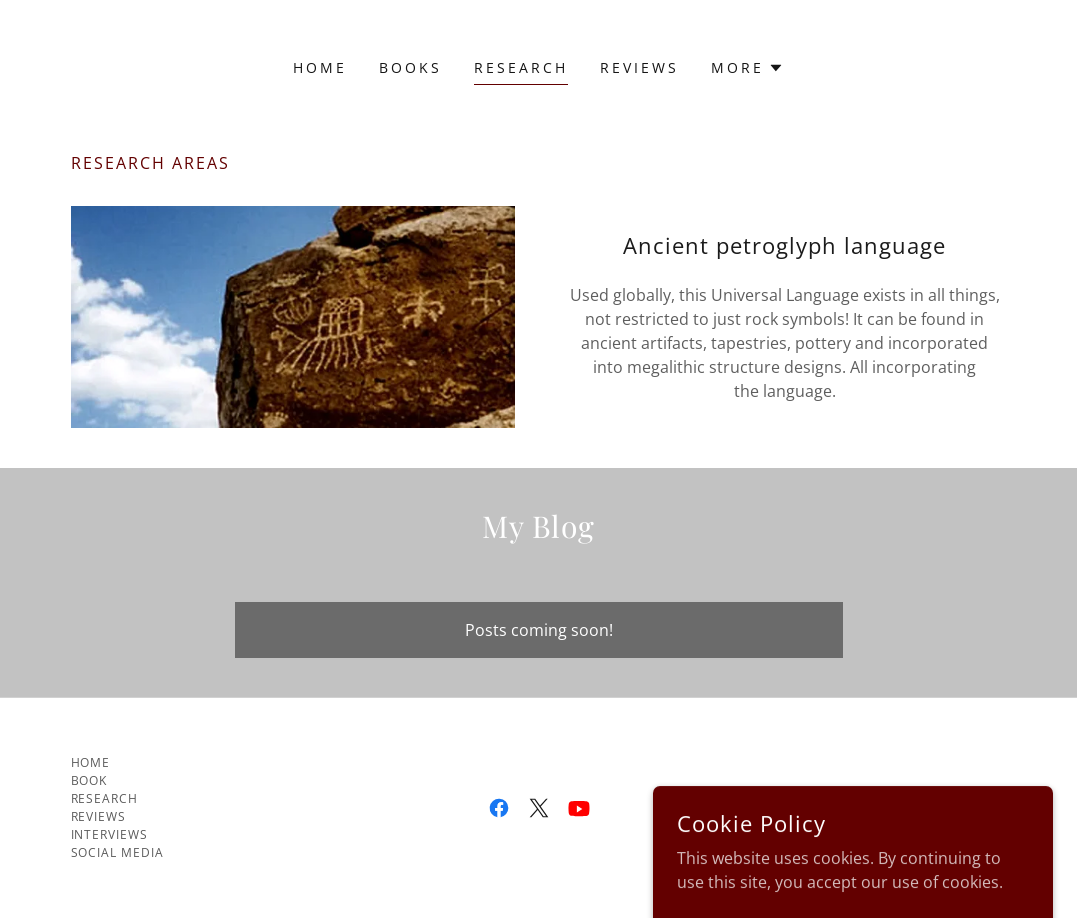 The image size is (1077, 918). I want to click on [button], so click(747, 68).